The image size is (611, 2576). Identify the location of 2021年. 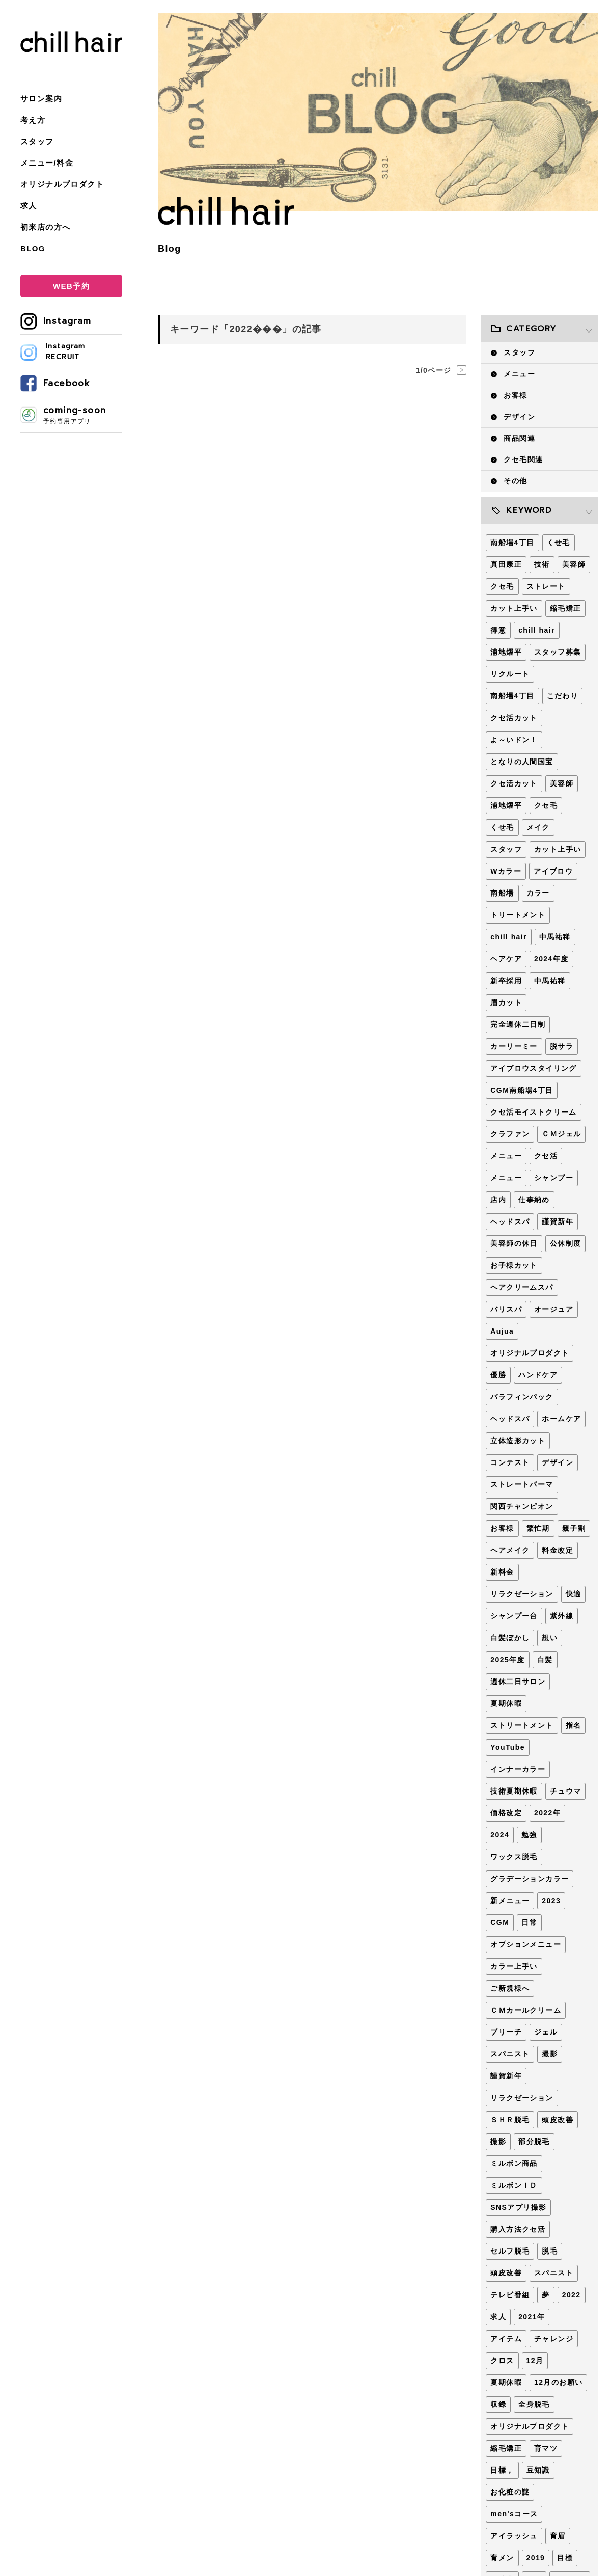
(531, 2317).